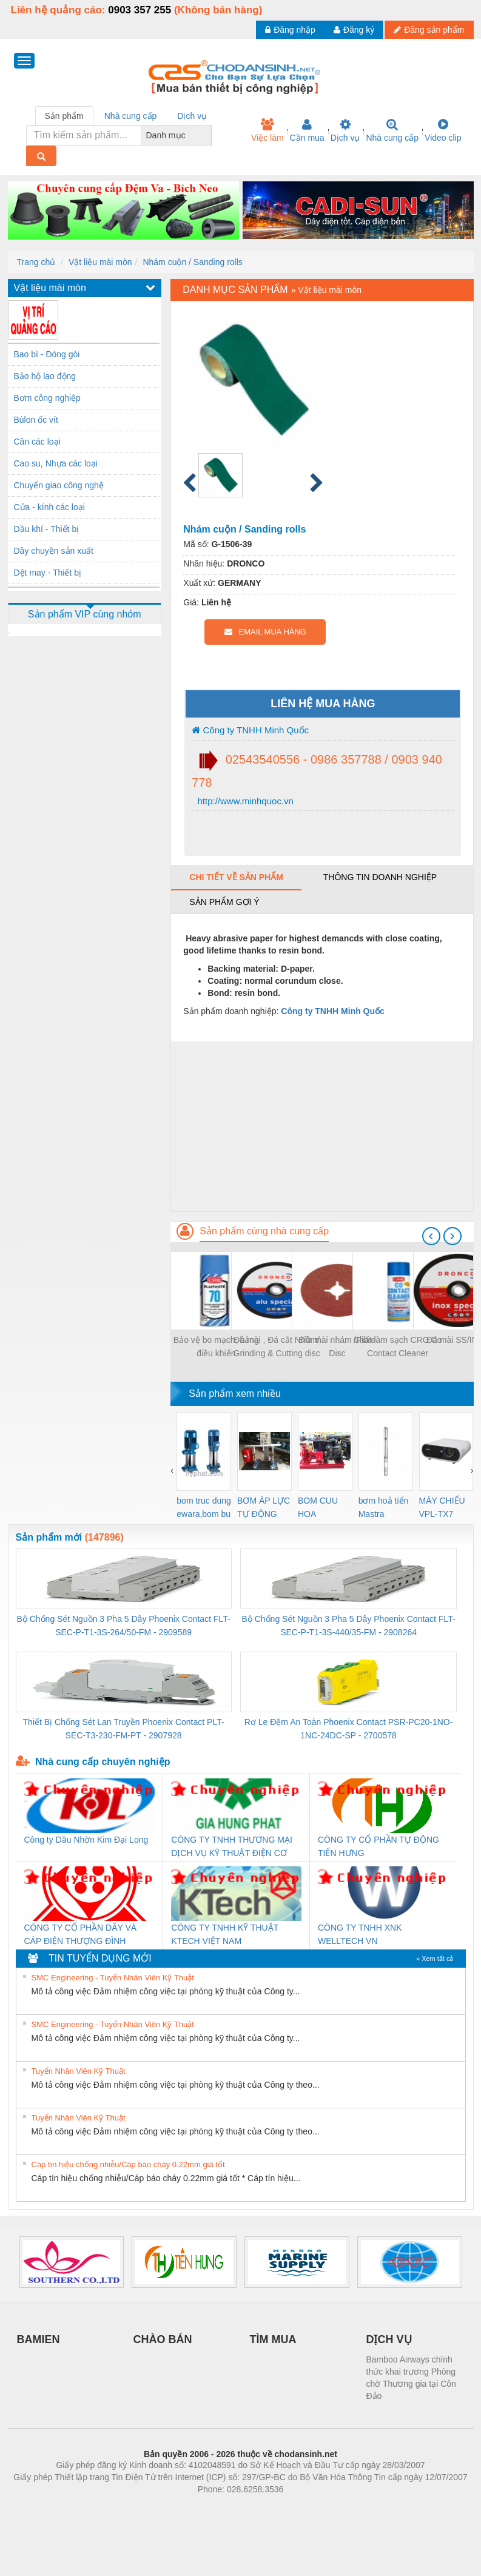 This screenshot has height=2576, width=481. What do you see at coordinates (123, 1728) in the screenshot?
I see `Thiết Bị Chống Sét Lan Truyền Phoenix Contact PLT-SEC-T3-230-FM-PT - 2907928` at bounding box center [123, 1728].